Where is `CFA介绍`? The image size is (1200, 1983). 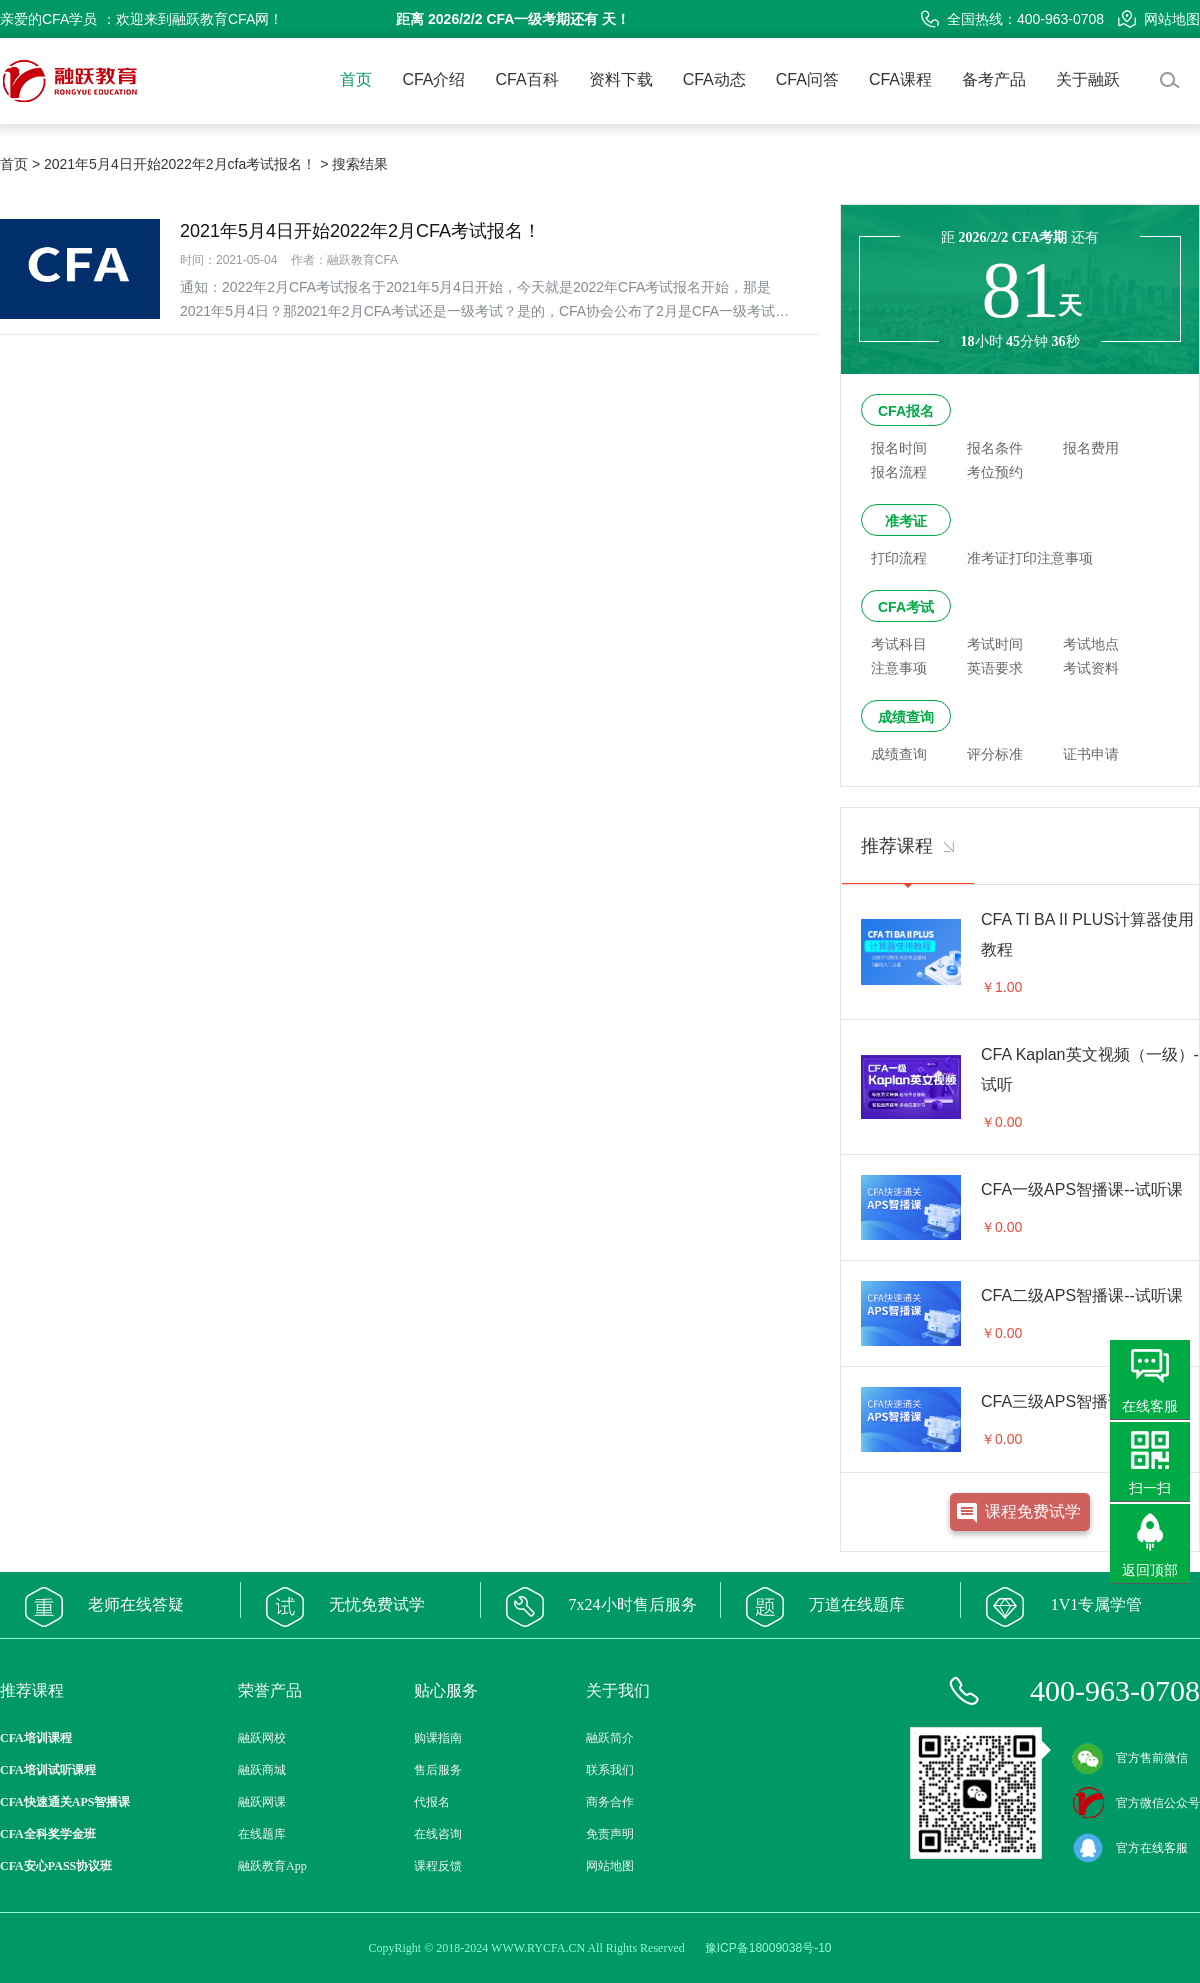
CFA介绍 is located at coordinates (433, 79).